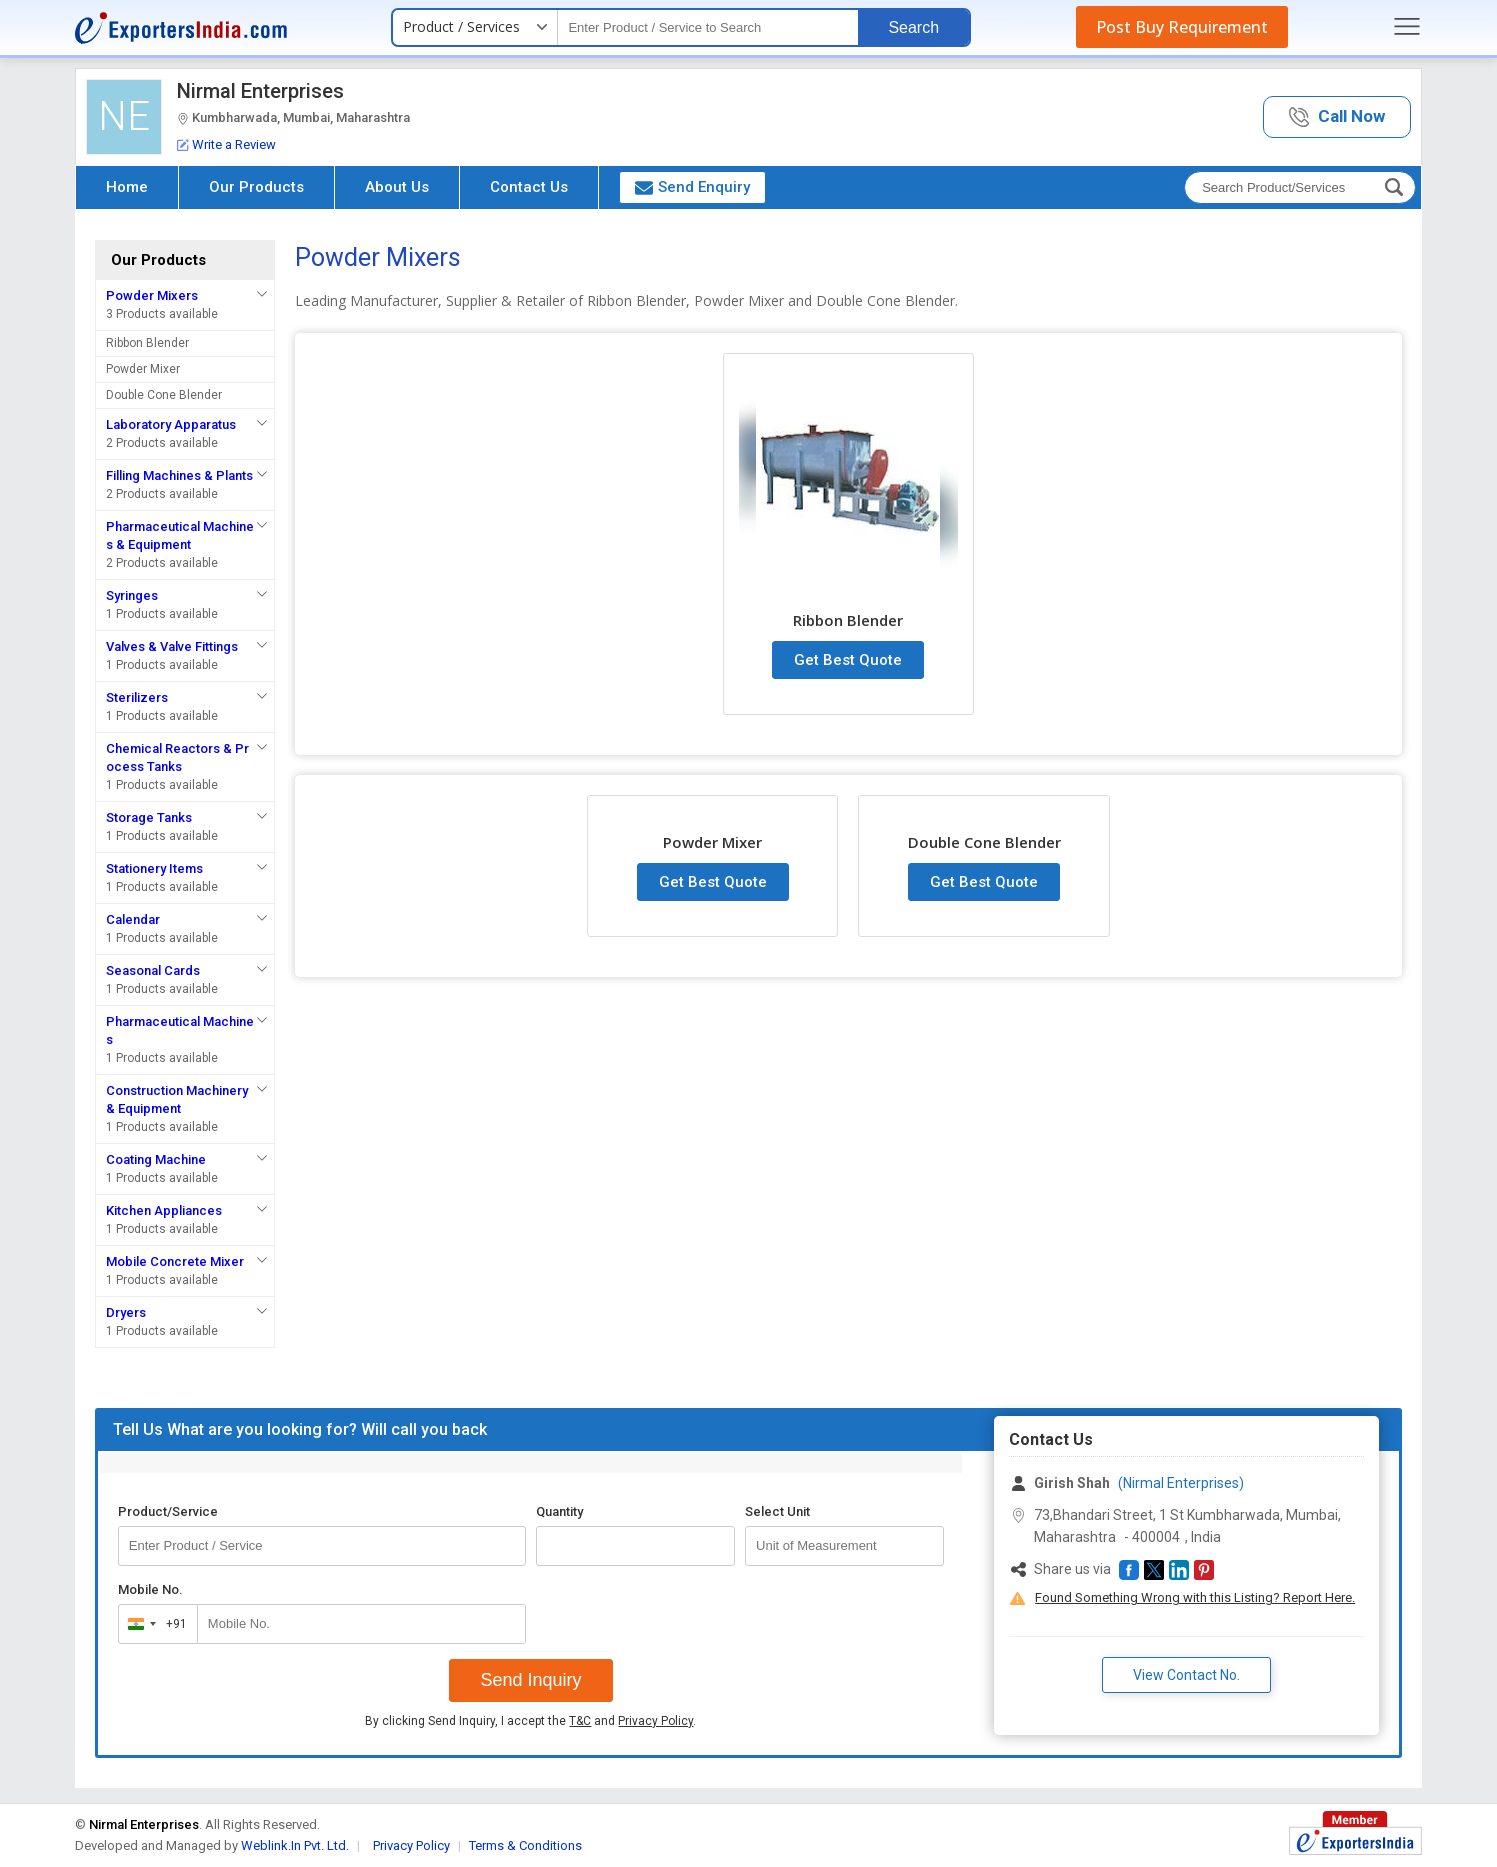  Describe the element at coordinates (168, 1511) in the screenshot. I see `Product/Service` at that location.